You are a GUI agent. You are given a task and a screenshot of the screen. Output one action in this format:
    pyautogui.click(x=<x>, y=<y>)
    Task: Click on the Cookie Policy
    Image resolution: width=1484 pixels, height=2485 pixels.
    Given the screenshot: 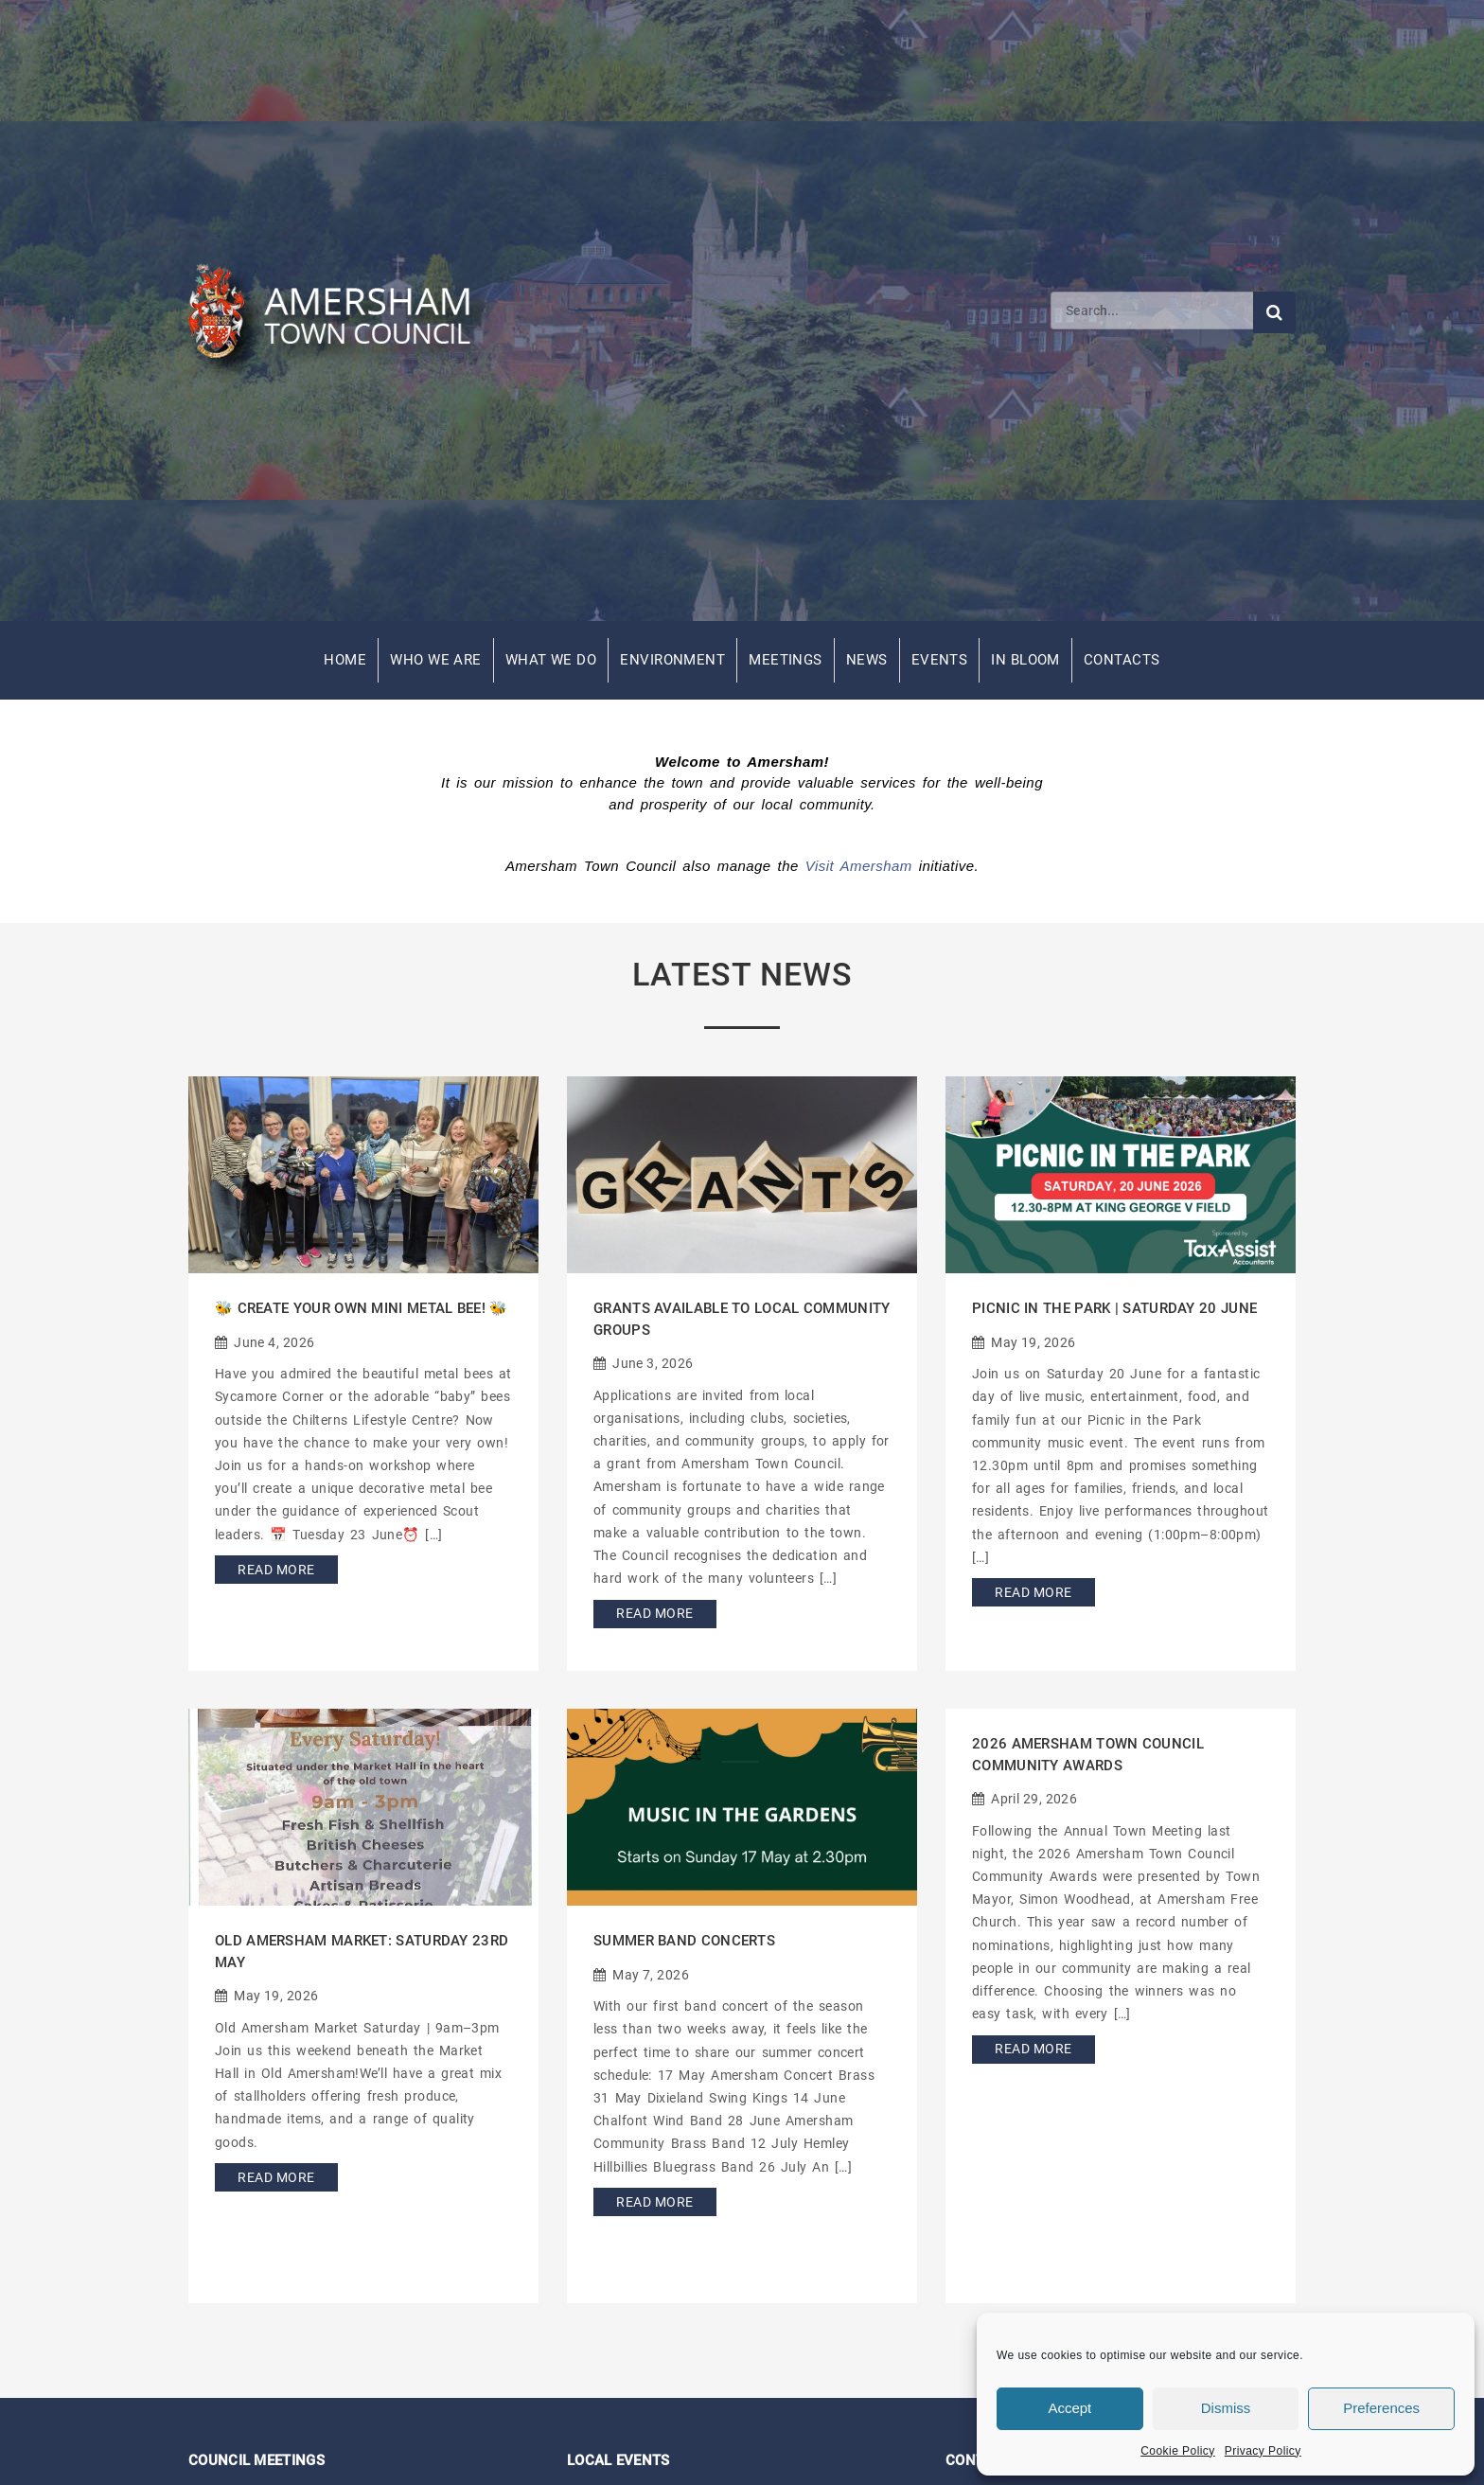 What is the action you would take?
    pyautogui.click(x=1177, y=2451)
    